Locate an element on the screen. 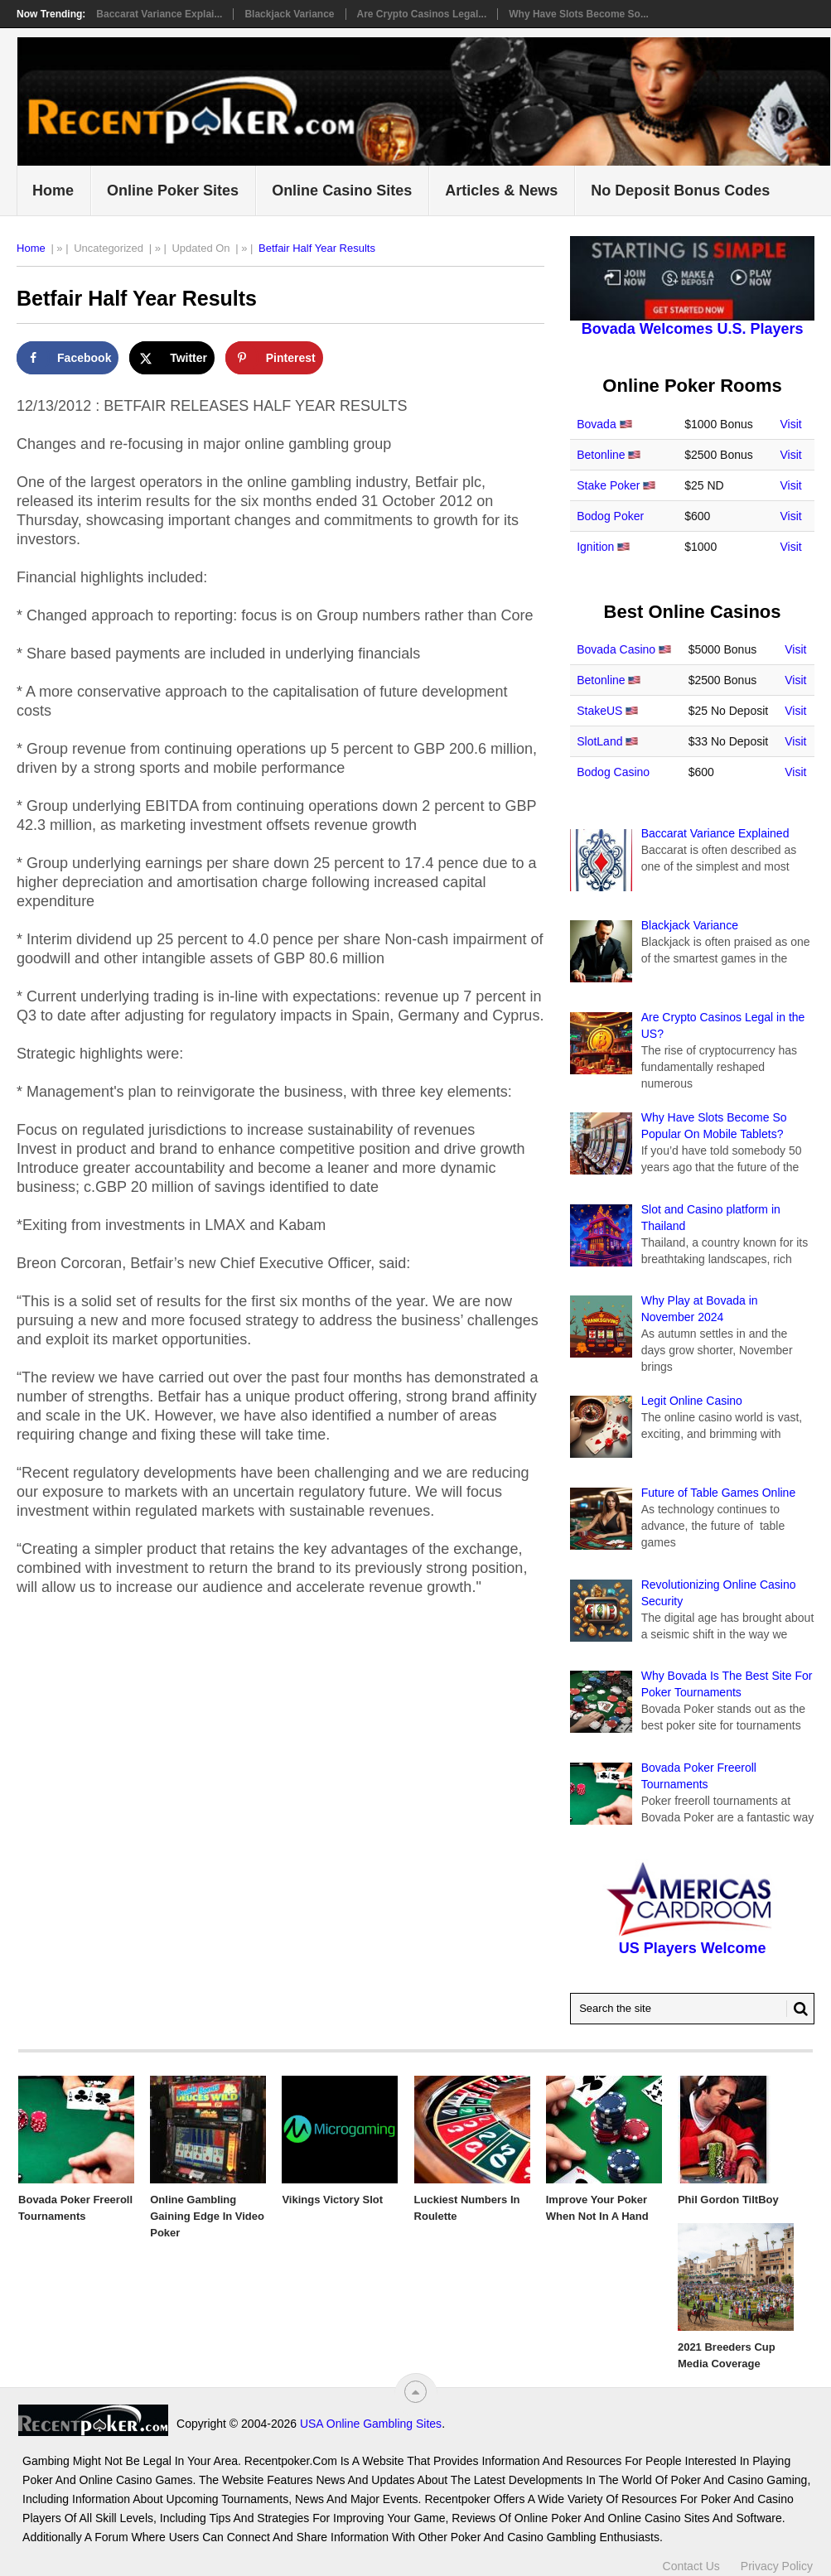  No Deposit Bonus Codes is located at coordinates (680, 190).